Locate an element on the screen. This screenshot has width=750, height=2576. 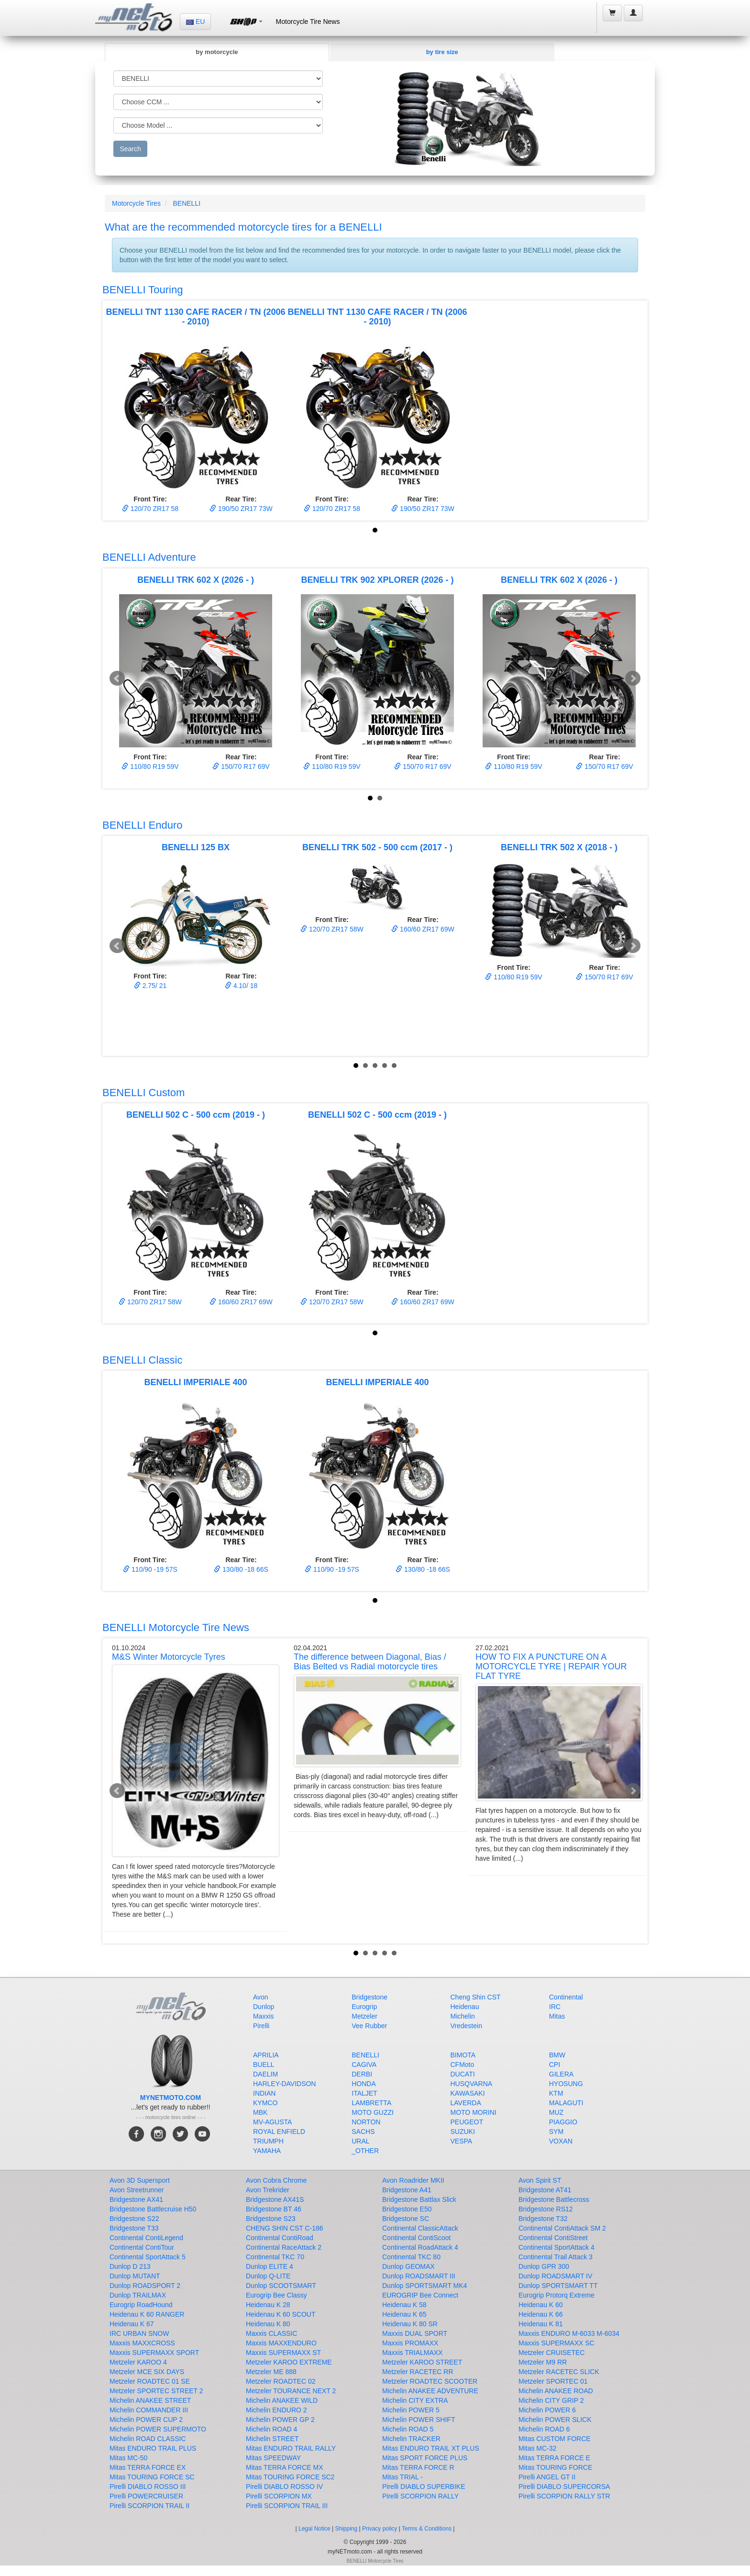
Bridgestone Battlecross is located at coordinates (553, 2199).